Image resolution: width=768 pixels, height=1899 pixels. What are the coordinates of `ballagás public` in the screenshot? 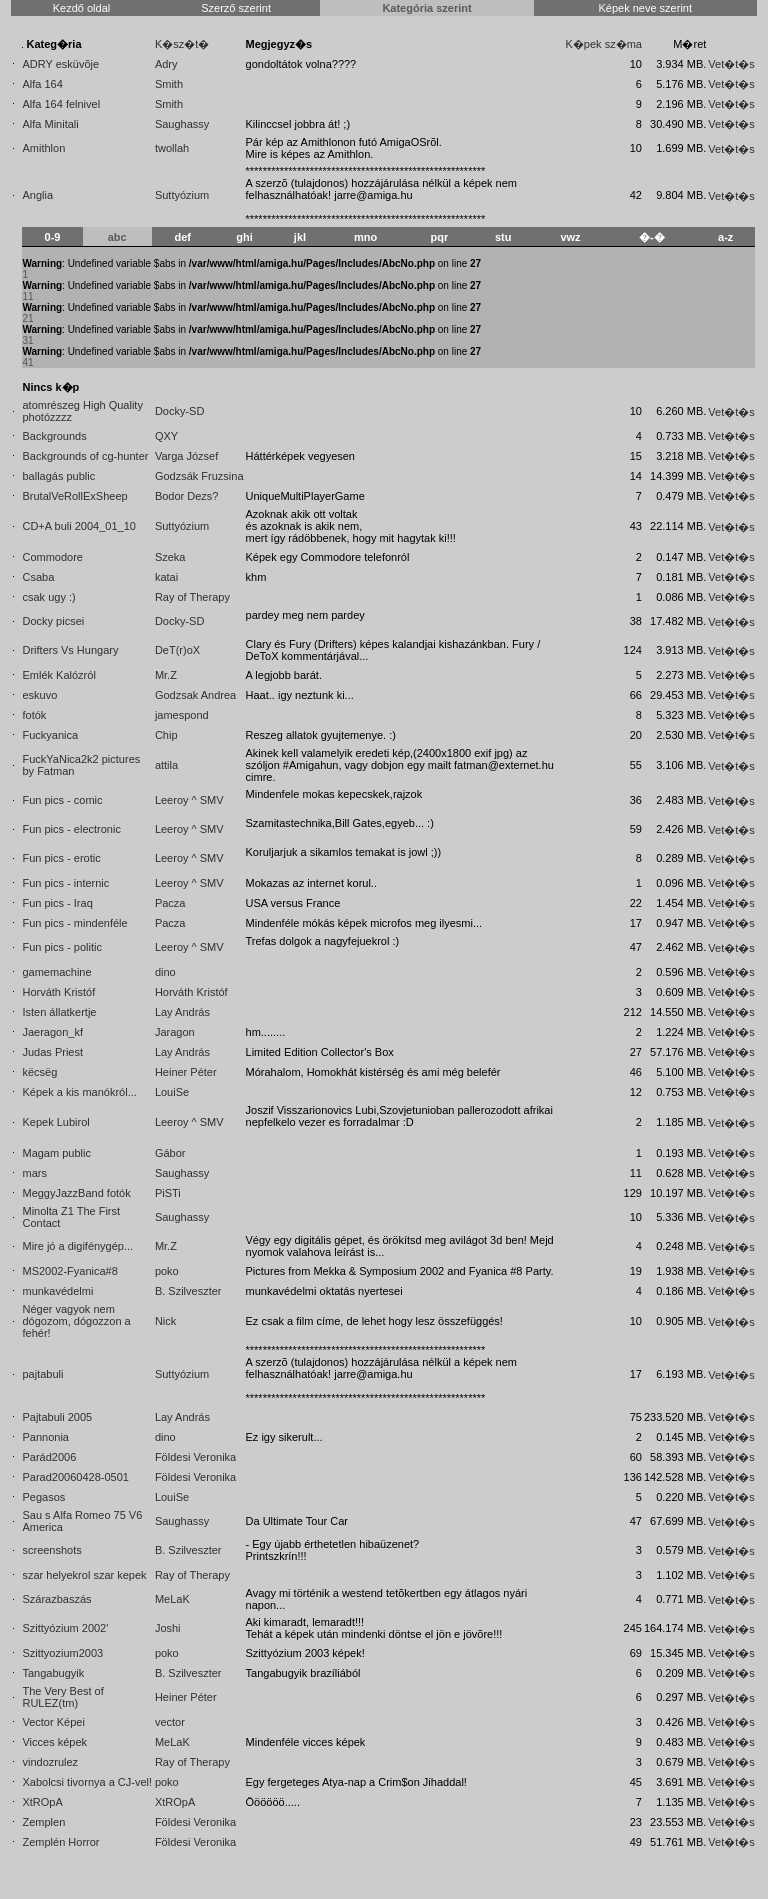 It's located at (58, 476).